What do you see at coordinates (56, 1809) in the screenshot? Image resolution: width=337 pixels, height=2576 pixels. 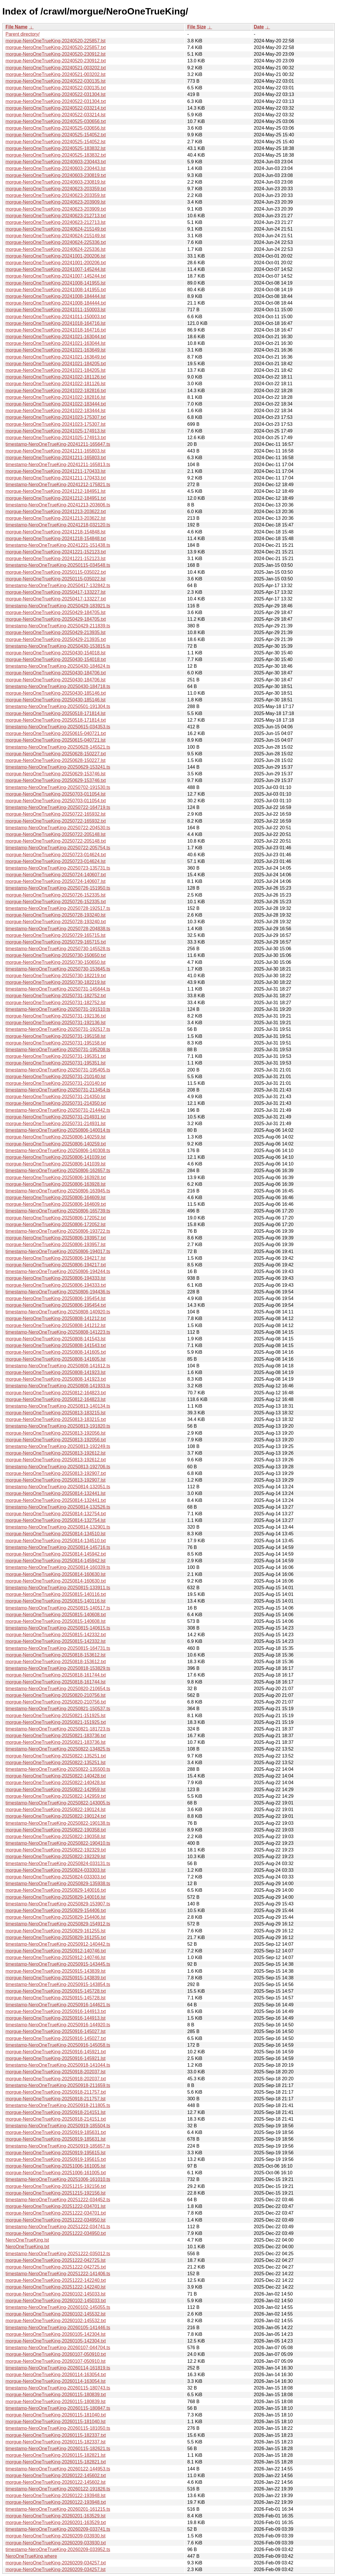 I see `morgue-NeroOneTrueKing-20250822-190124.lst` at bounding box center [56, 1809].